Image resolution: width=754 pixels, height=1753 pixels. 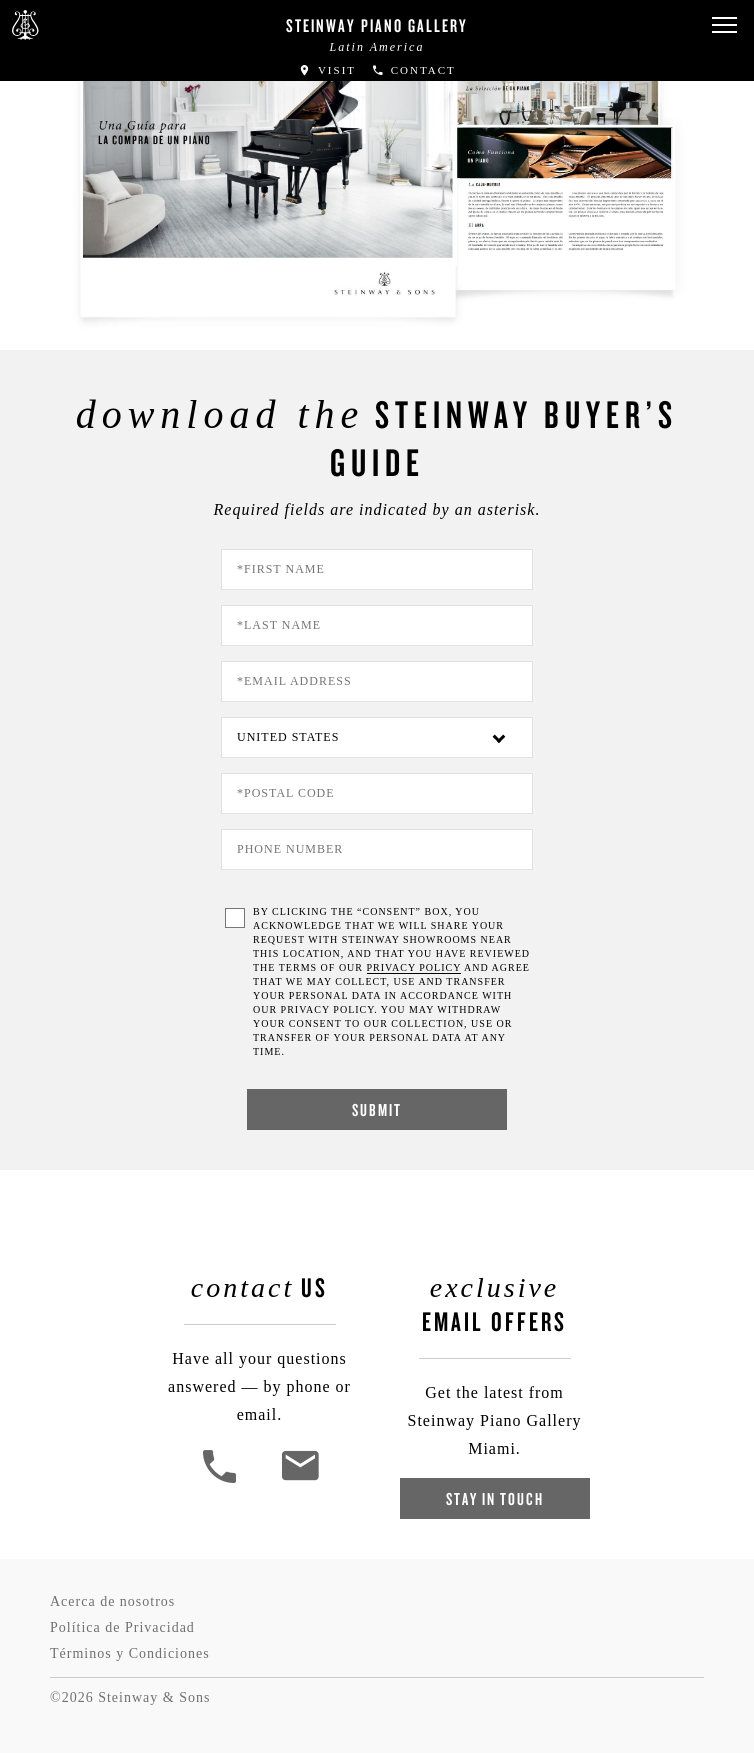 I want to click on PRIVACY POLICY, so click(x=414, y=967).